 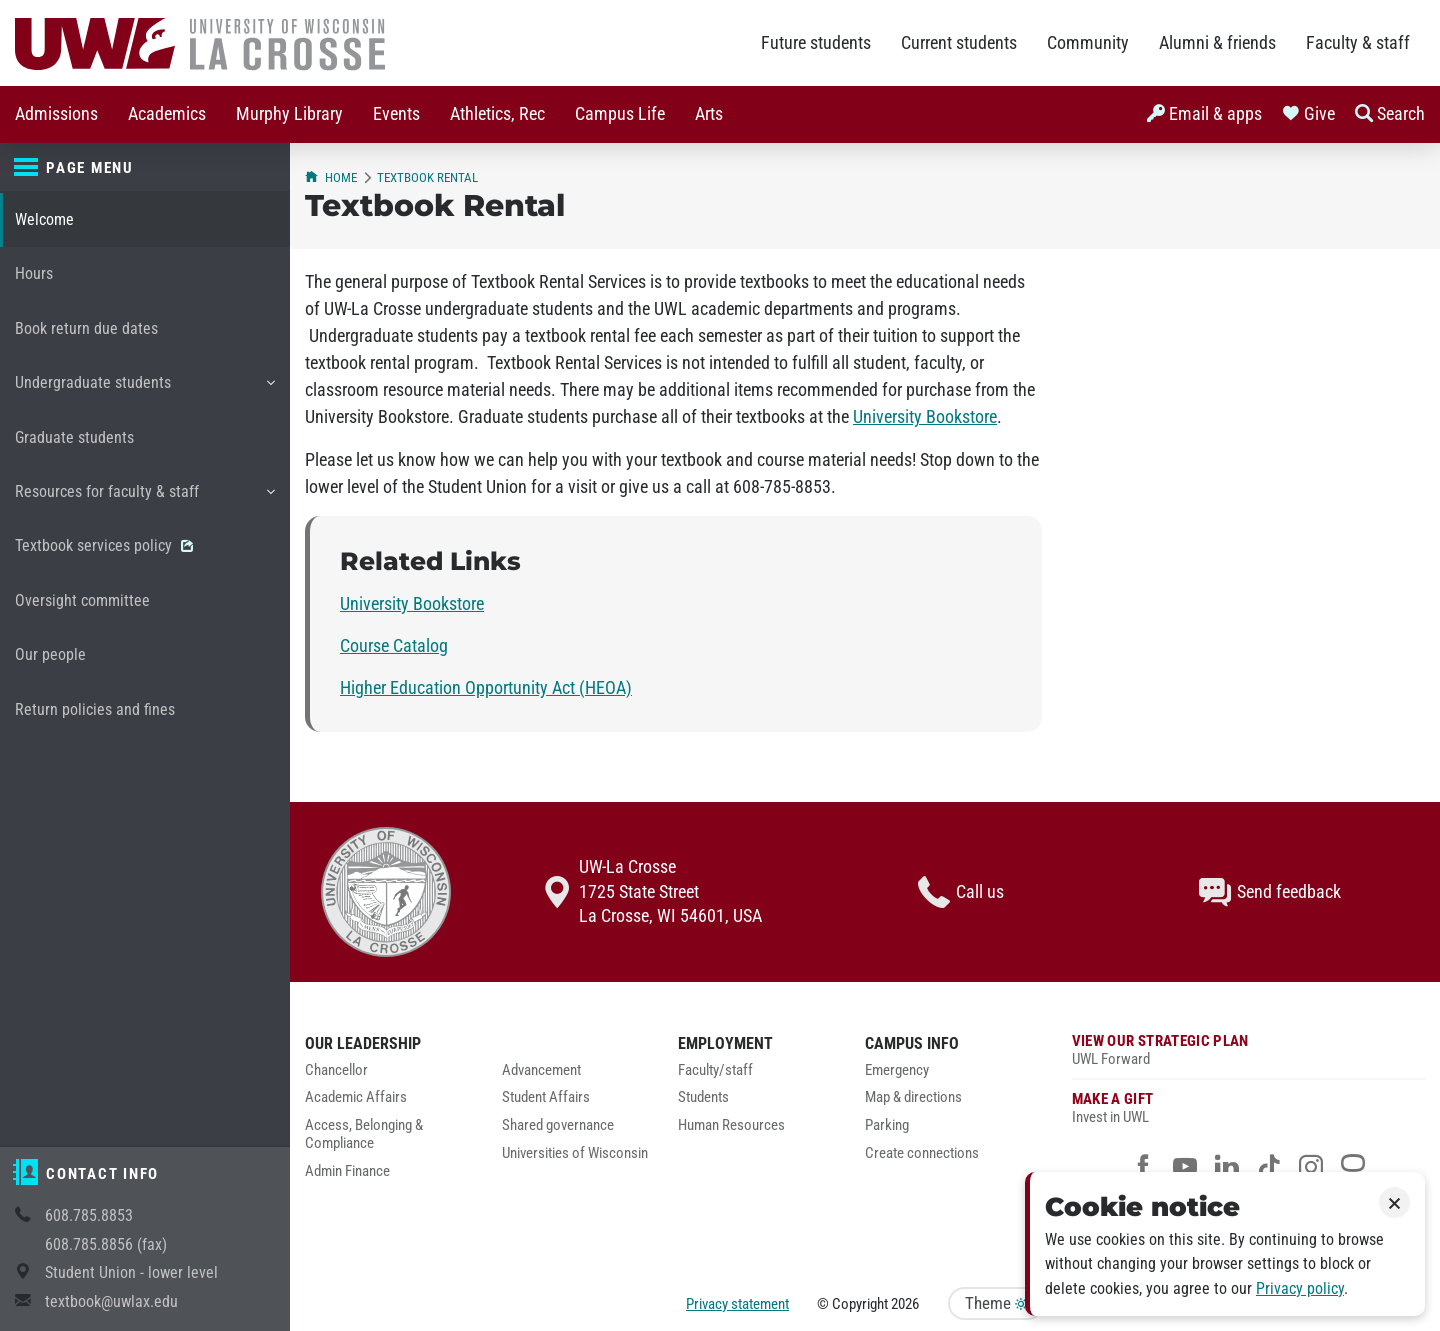 What do you see at coordinates (74, 437) in the screenshot?
I see `Graduate students` at bounding box center [74, 437].